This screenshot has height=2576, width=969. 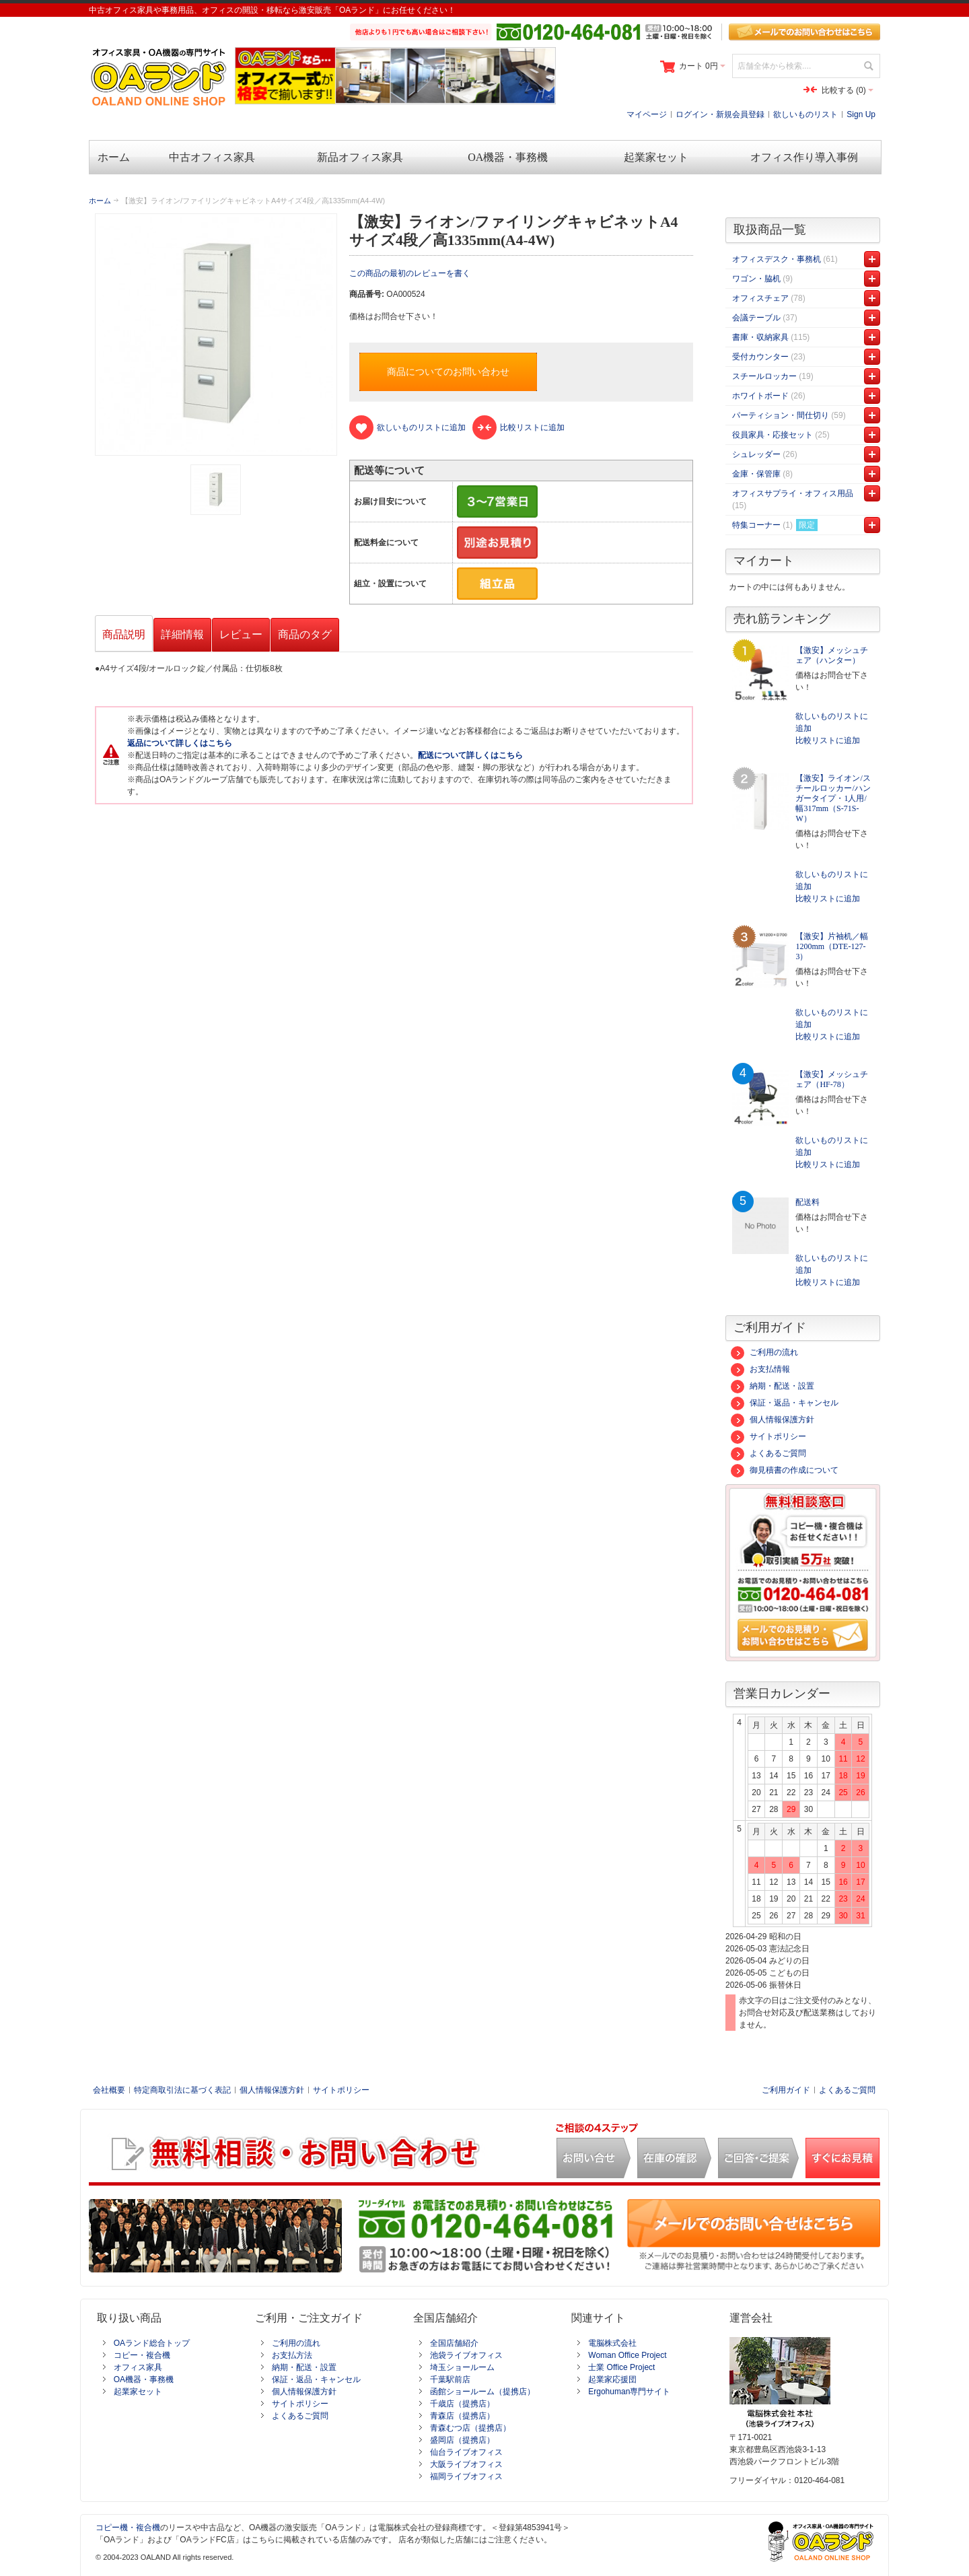 I want to click on 詳細情報, so click(x=182, y=634).